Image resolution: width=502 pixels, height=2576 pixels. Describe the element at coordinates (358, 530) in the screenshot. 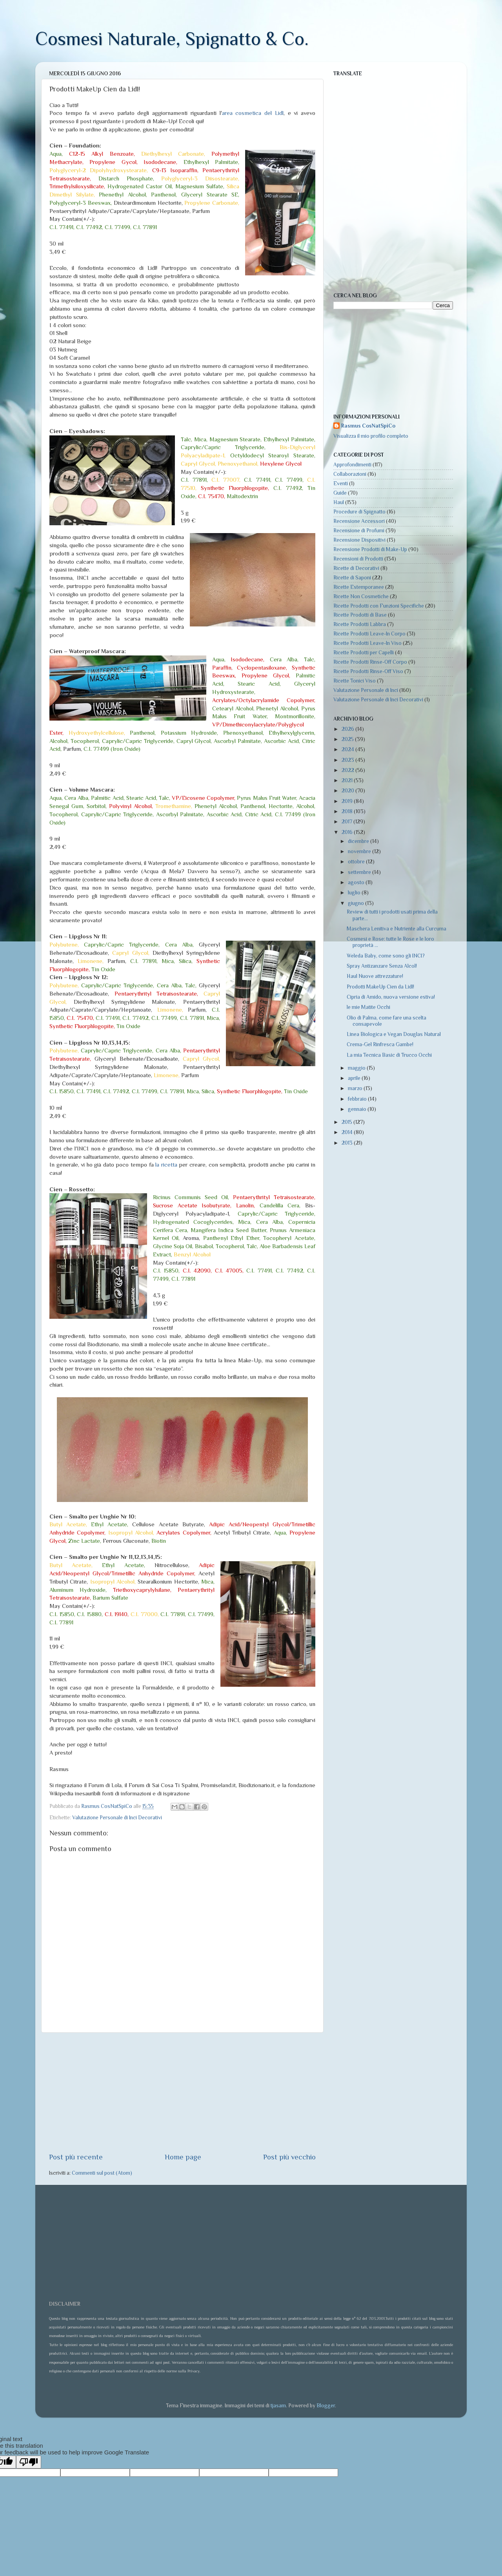

I see `Recensione di Profumi` at that location.